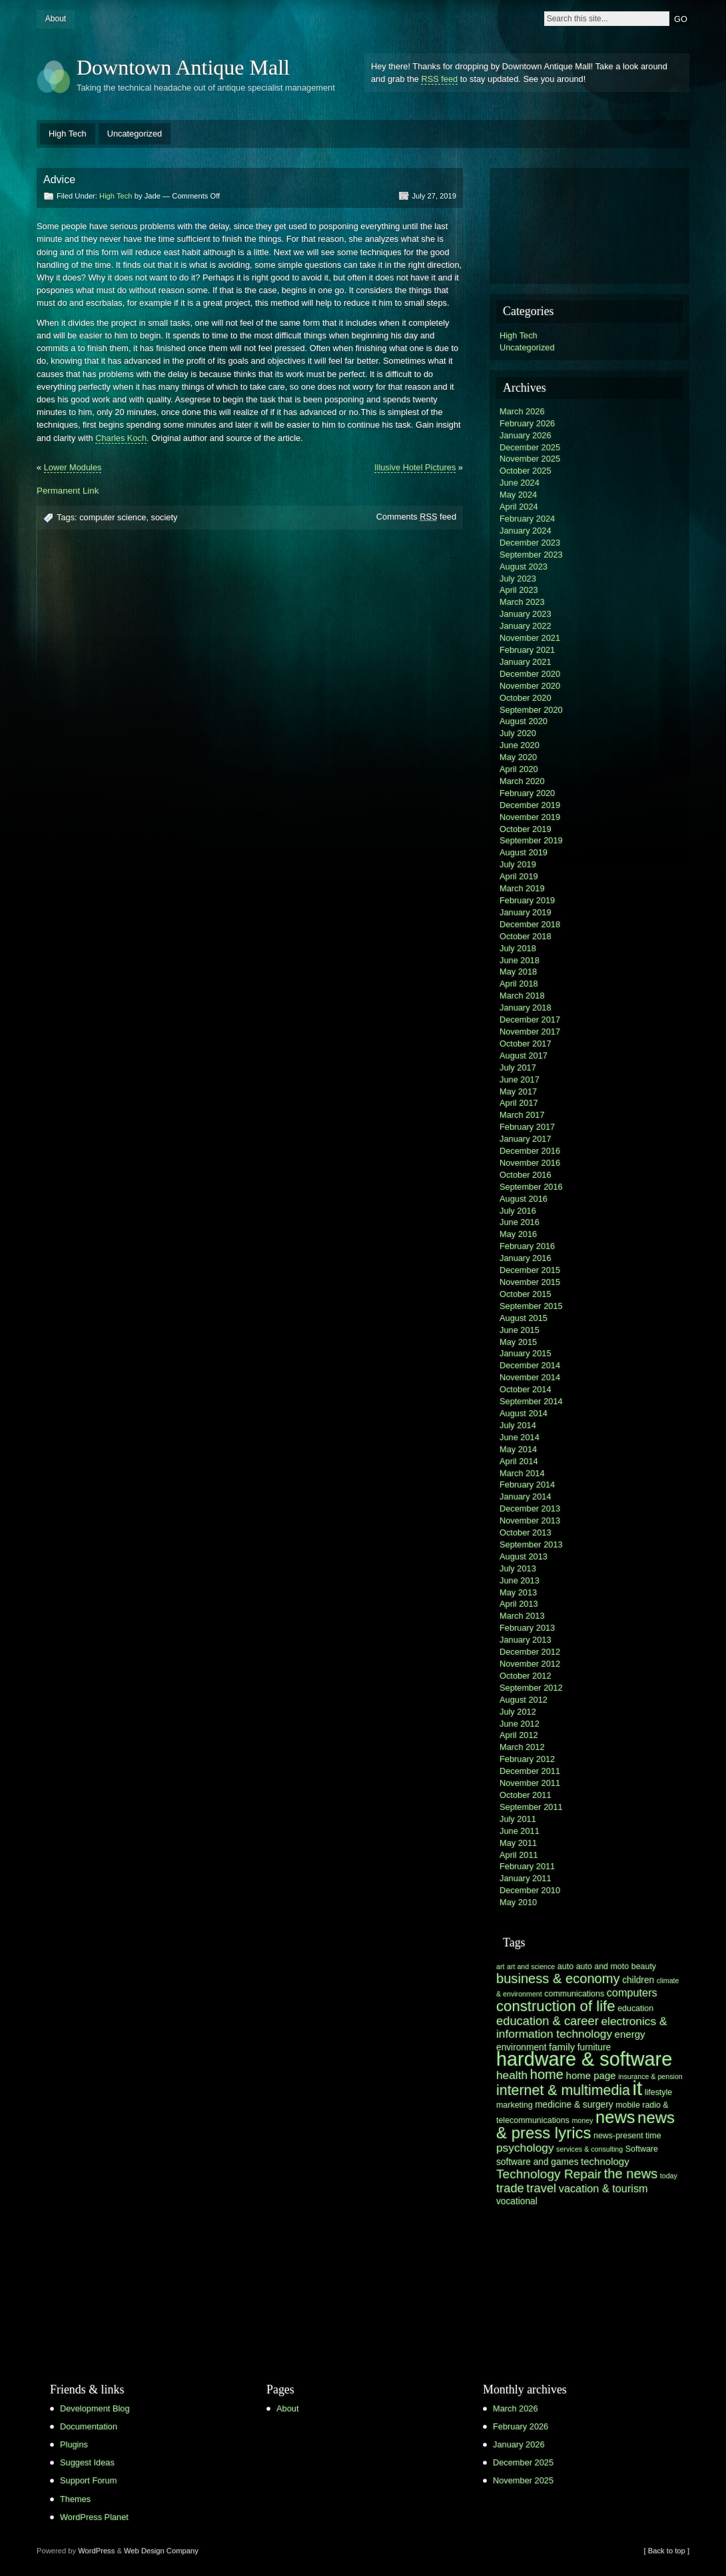  Describe the element at coordinates (530, 1163) in the screenshot. I see `November 2016` at that location.